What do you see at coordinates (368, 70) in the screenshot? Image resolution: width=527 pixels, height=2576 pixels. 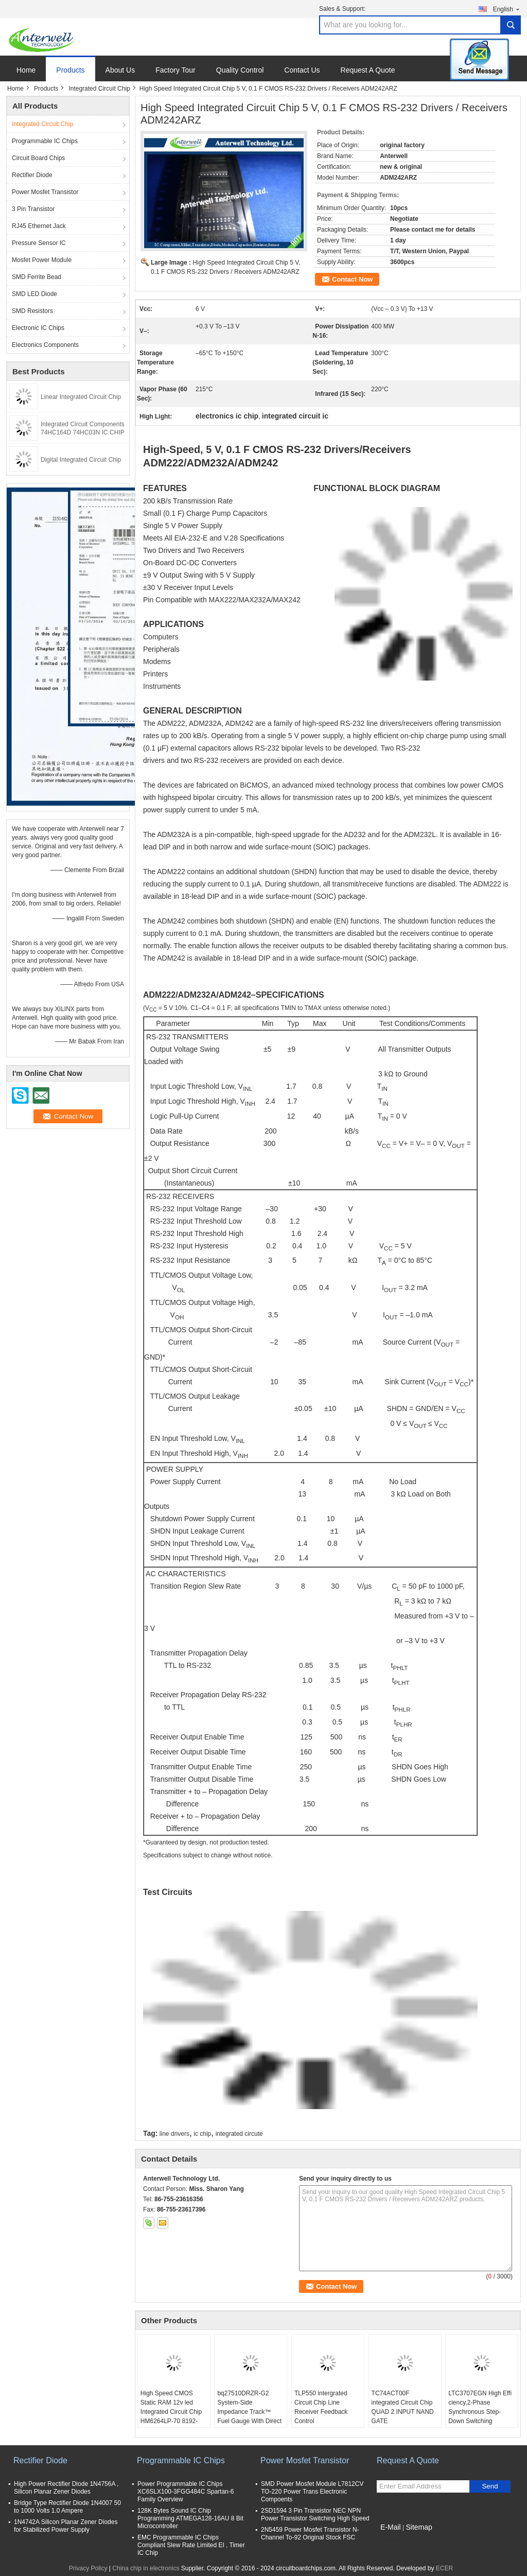 I see `Request A Quote` at bounding box center [368, 70].